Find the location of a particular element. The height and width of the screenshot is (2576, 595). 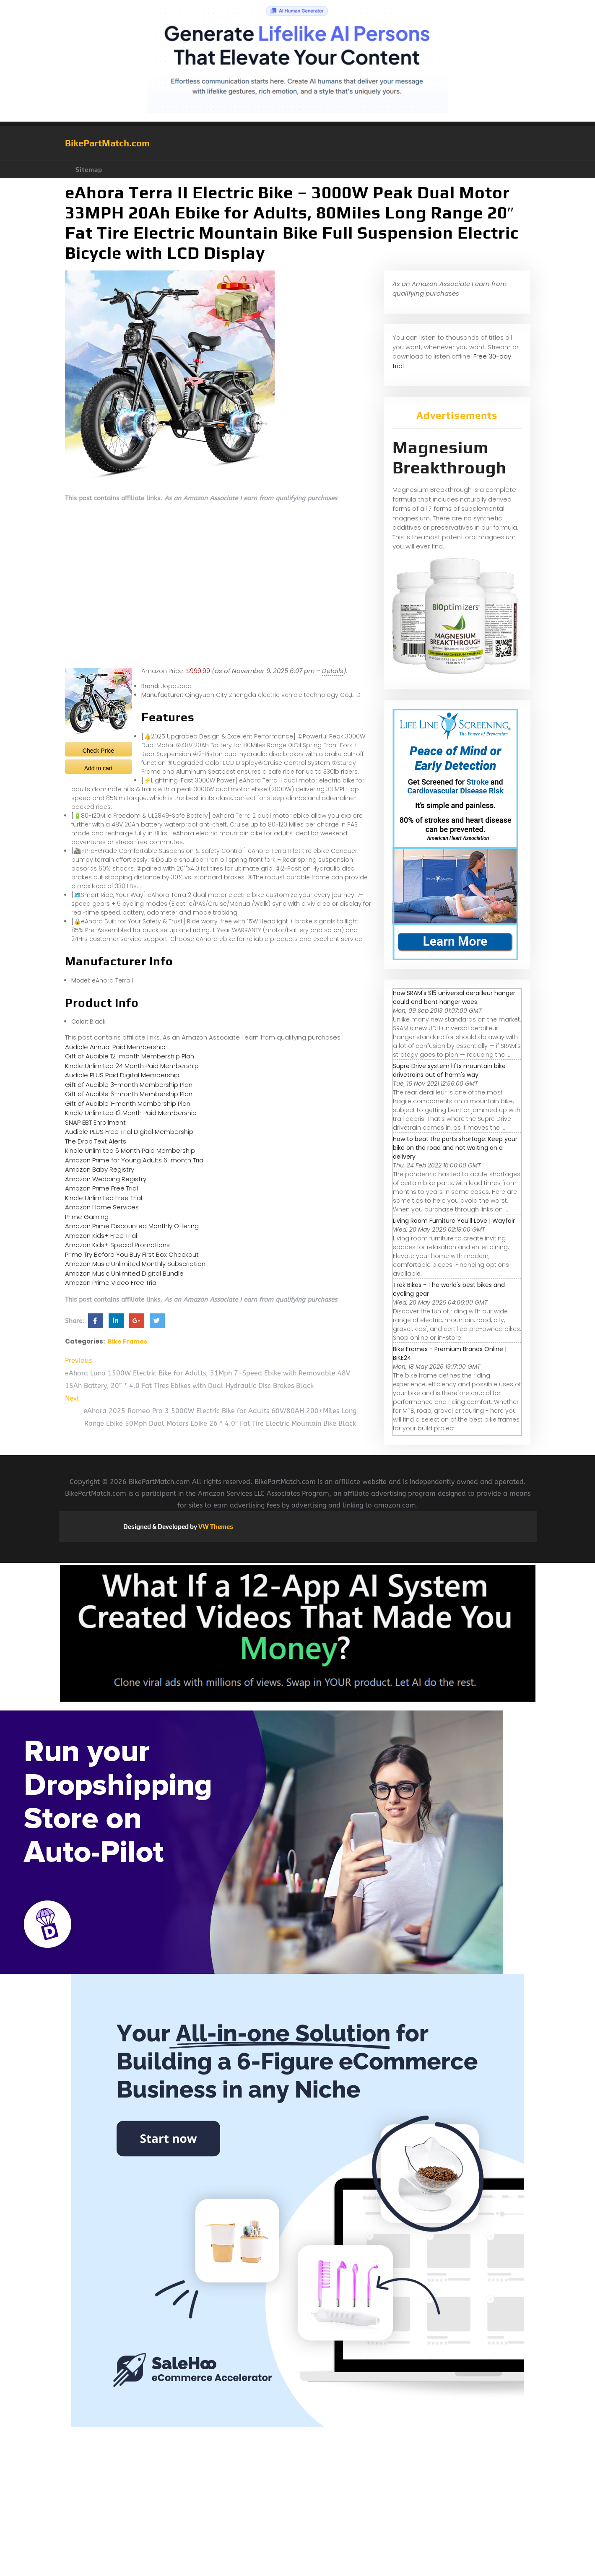

Prime Gaming is located at coordinates (87, 1216).